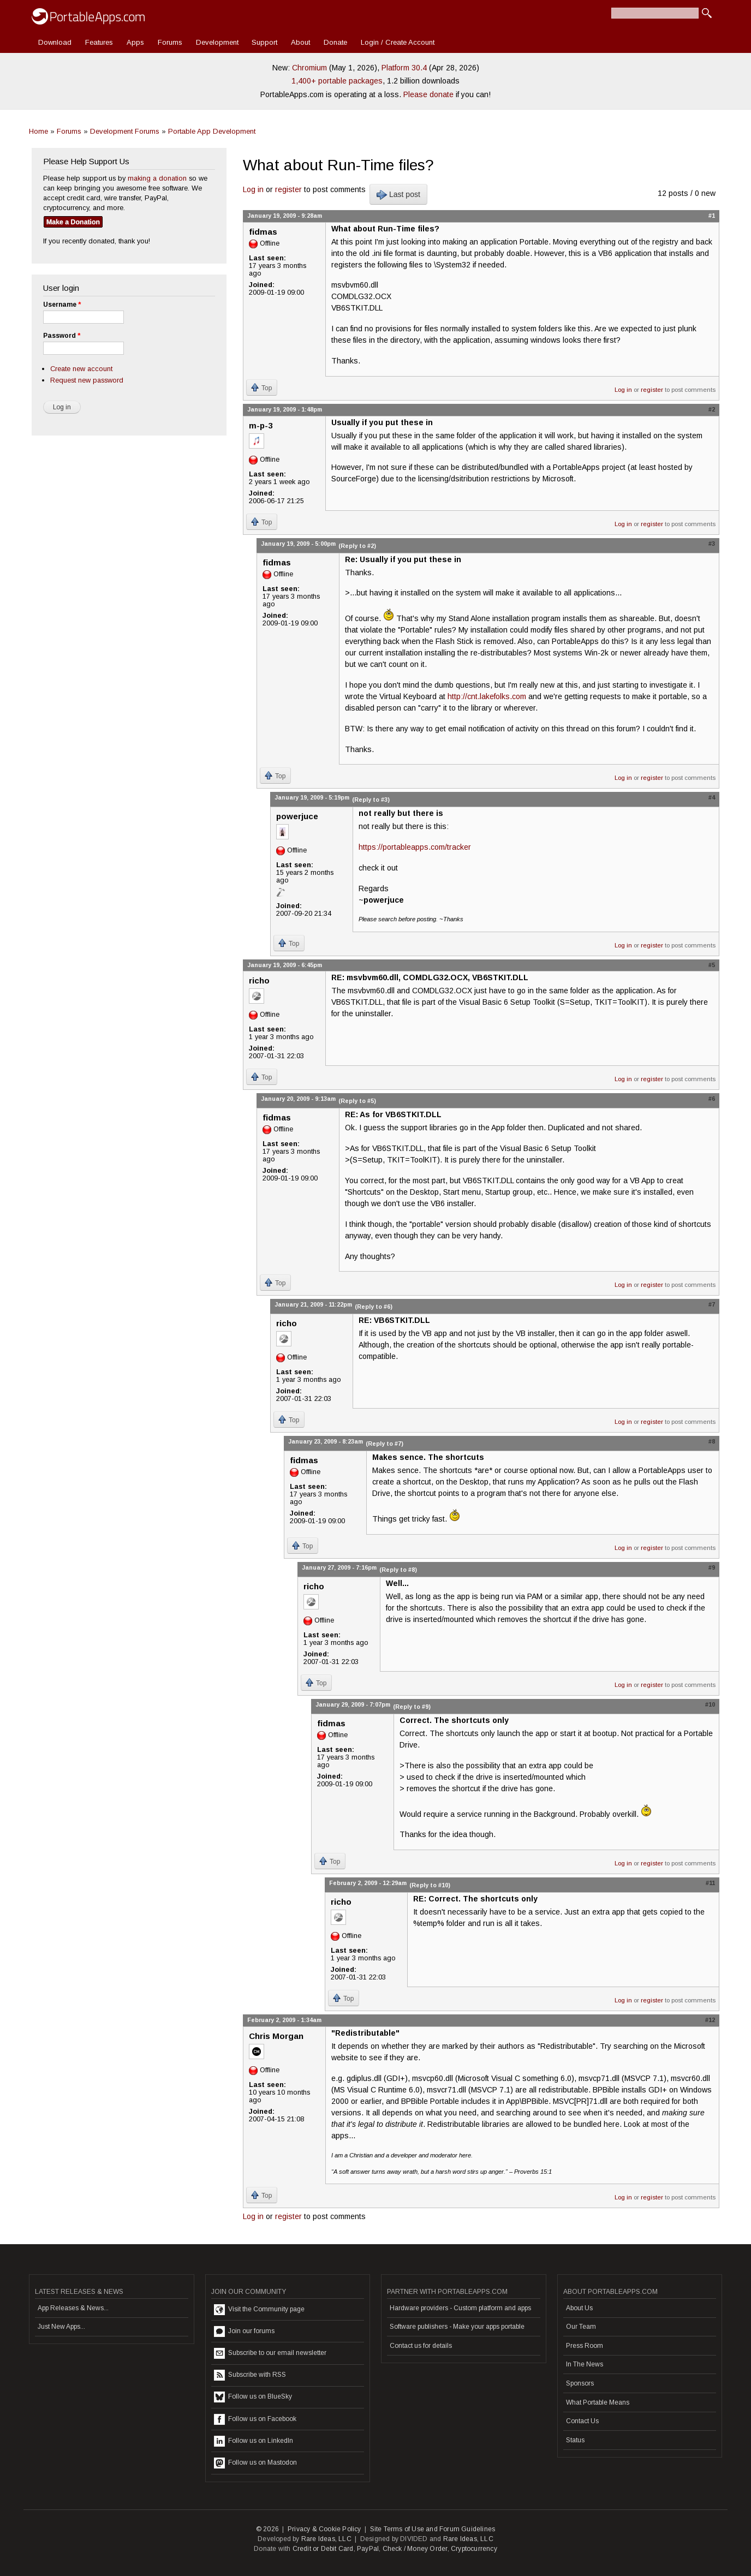  What do you see at coordinates (710, 1883) in the screenshot?
I see `#11` at bounding box center [710, 1883].